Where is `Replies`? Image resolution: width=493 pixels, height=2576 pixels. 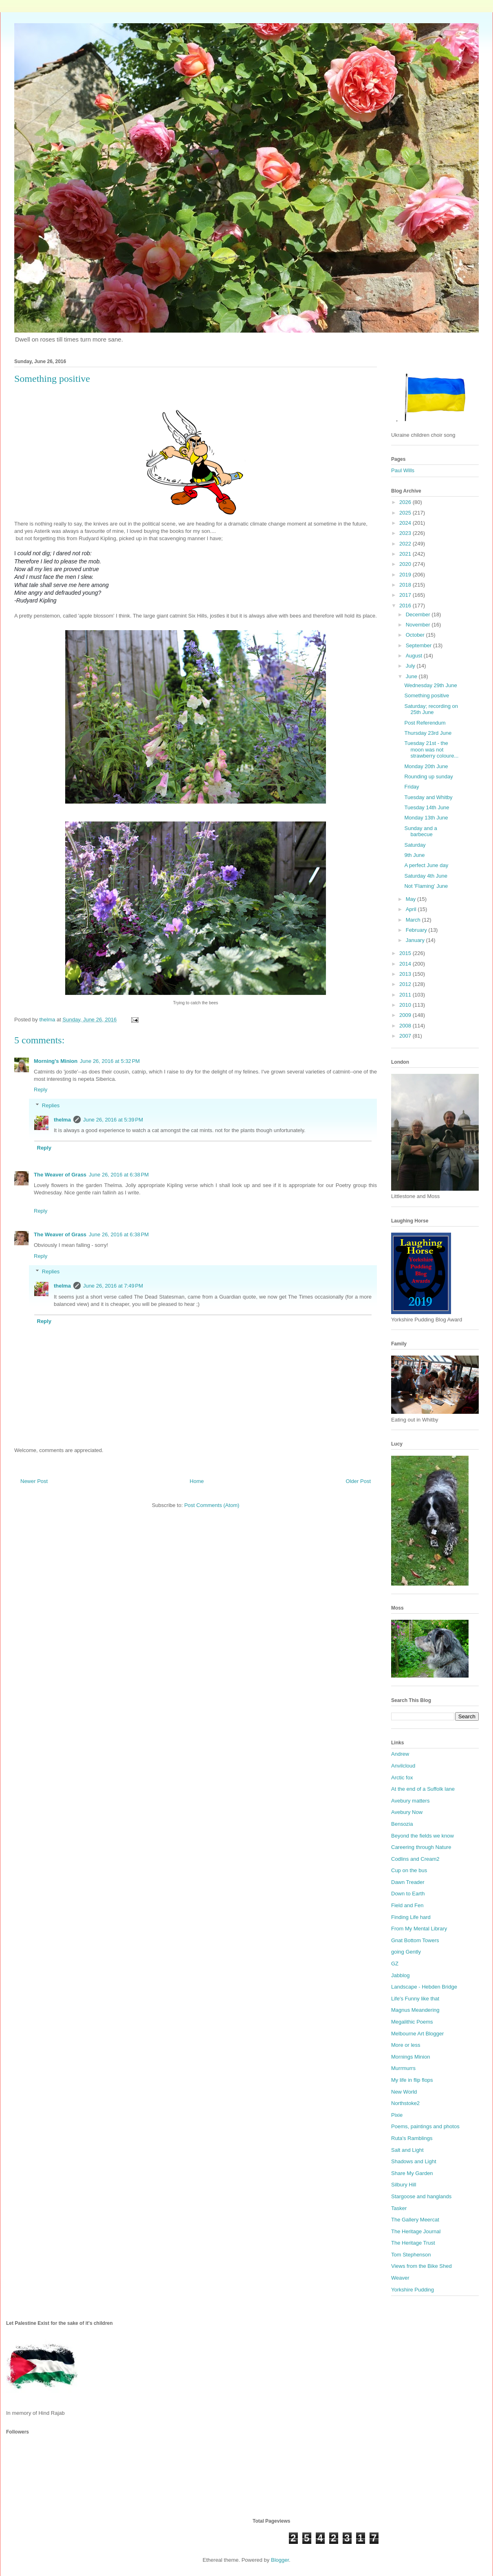 Replies is located at coordinates (50, 1105).